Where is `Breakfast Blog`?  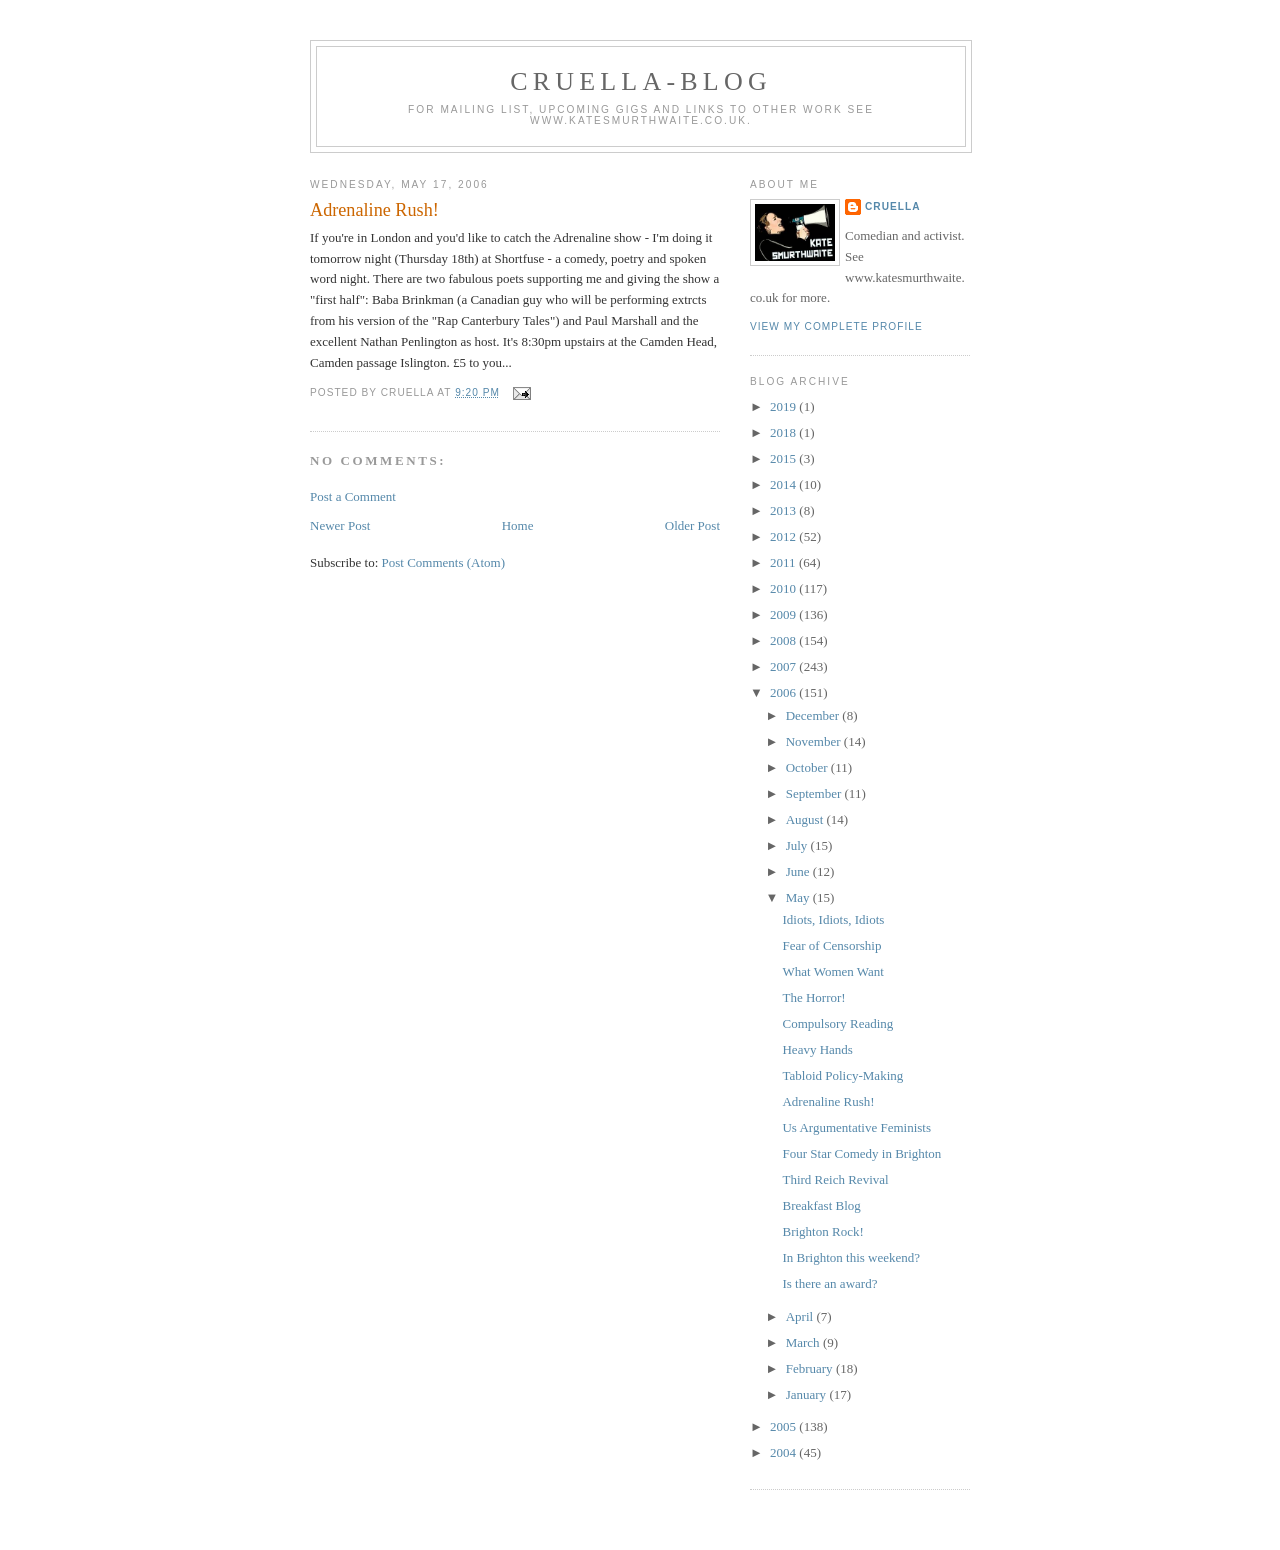
Breakfast Blog is located at coordinates (821, 1205).